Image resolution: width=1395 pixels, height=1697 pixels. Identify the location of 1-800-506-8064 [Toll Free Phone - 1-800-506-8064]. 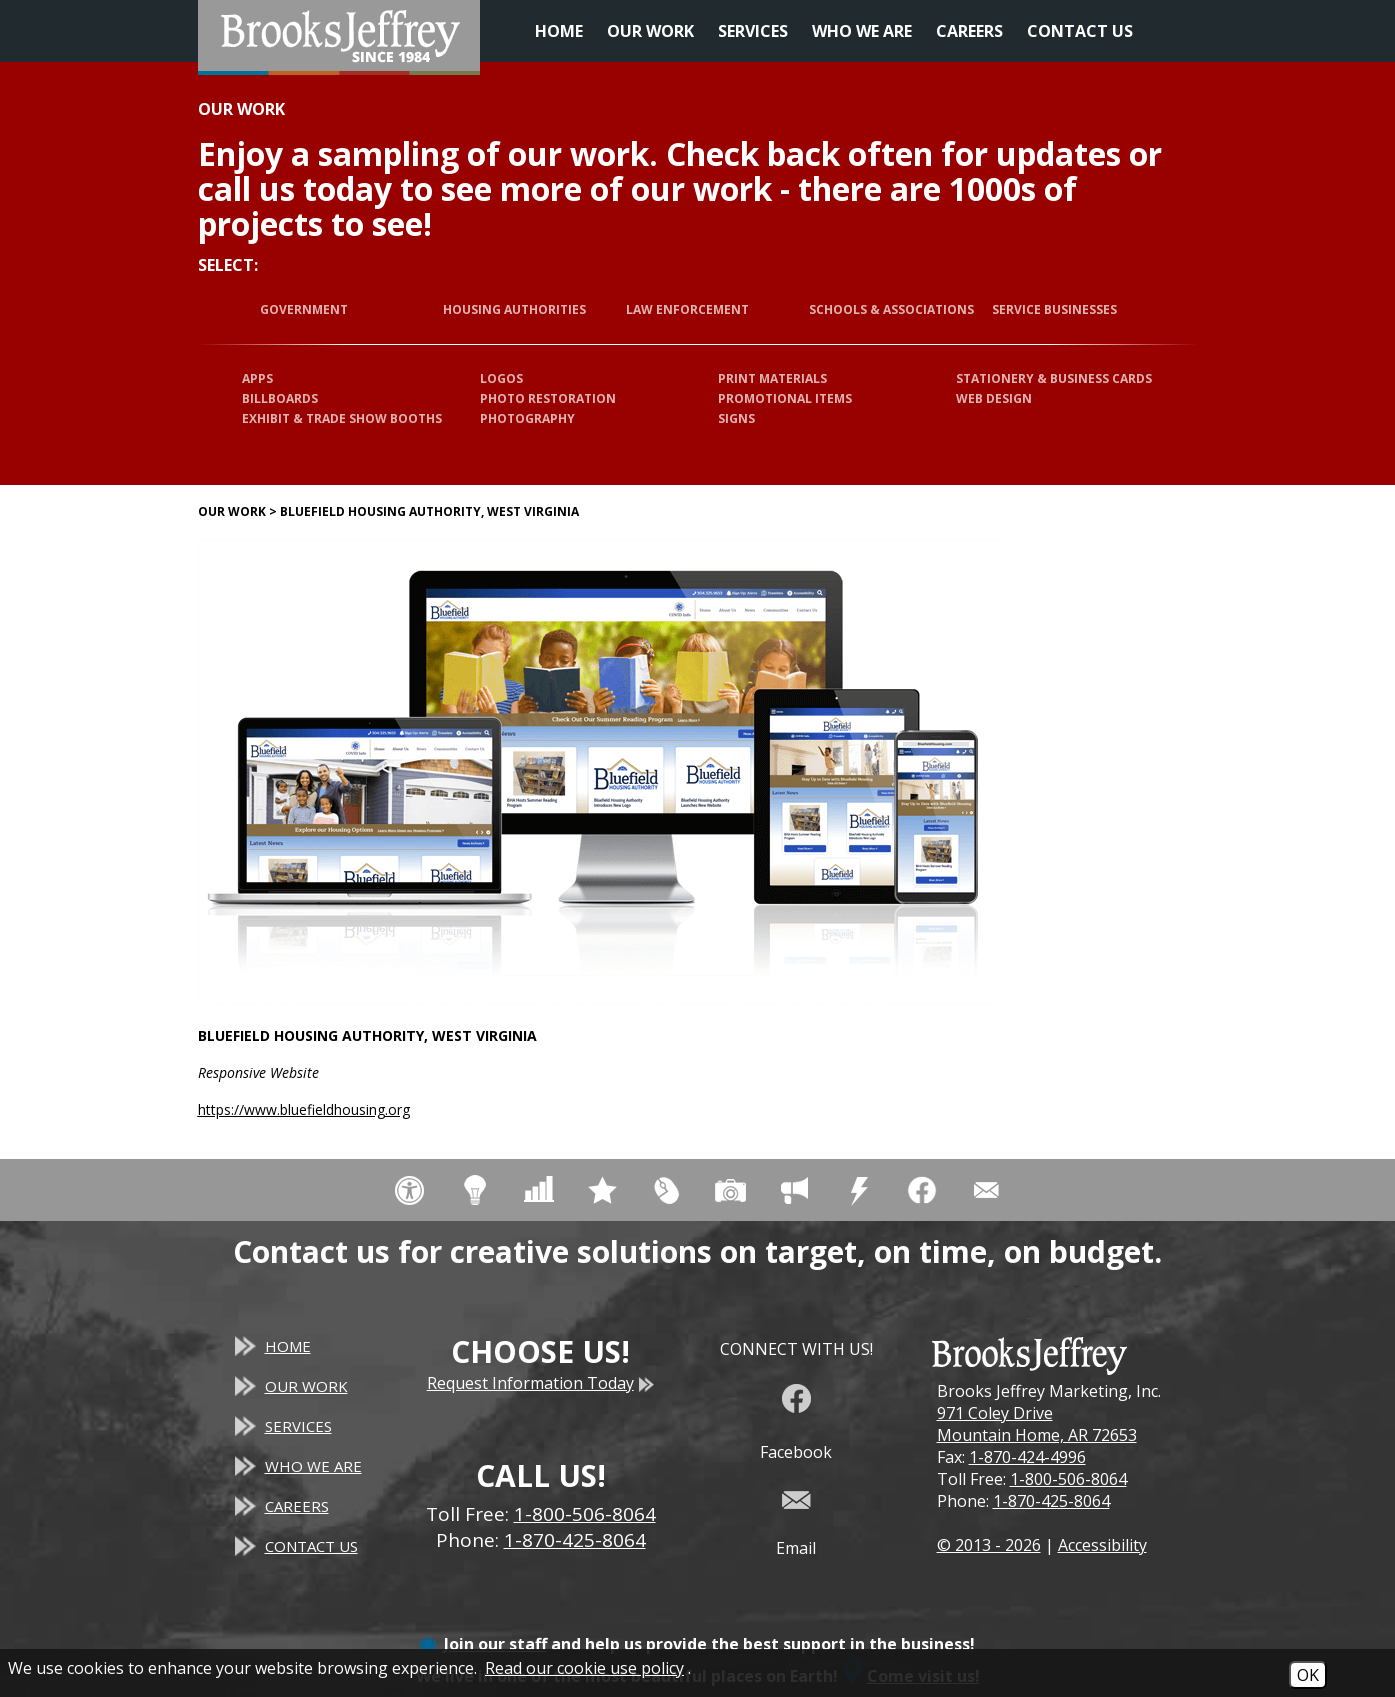
(585, 1514).